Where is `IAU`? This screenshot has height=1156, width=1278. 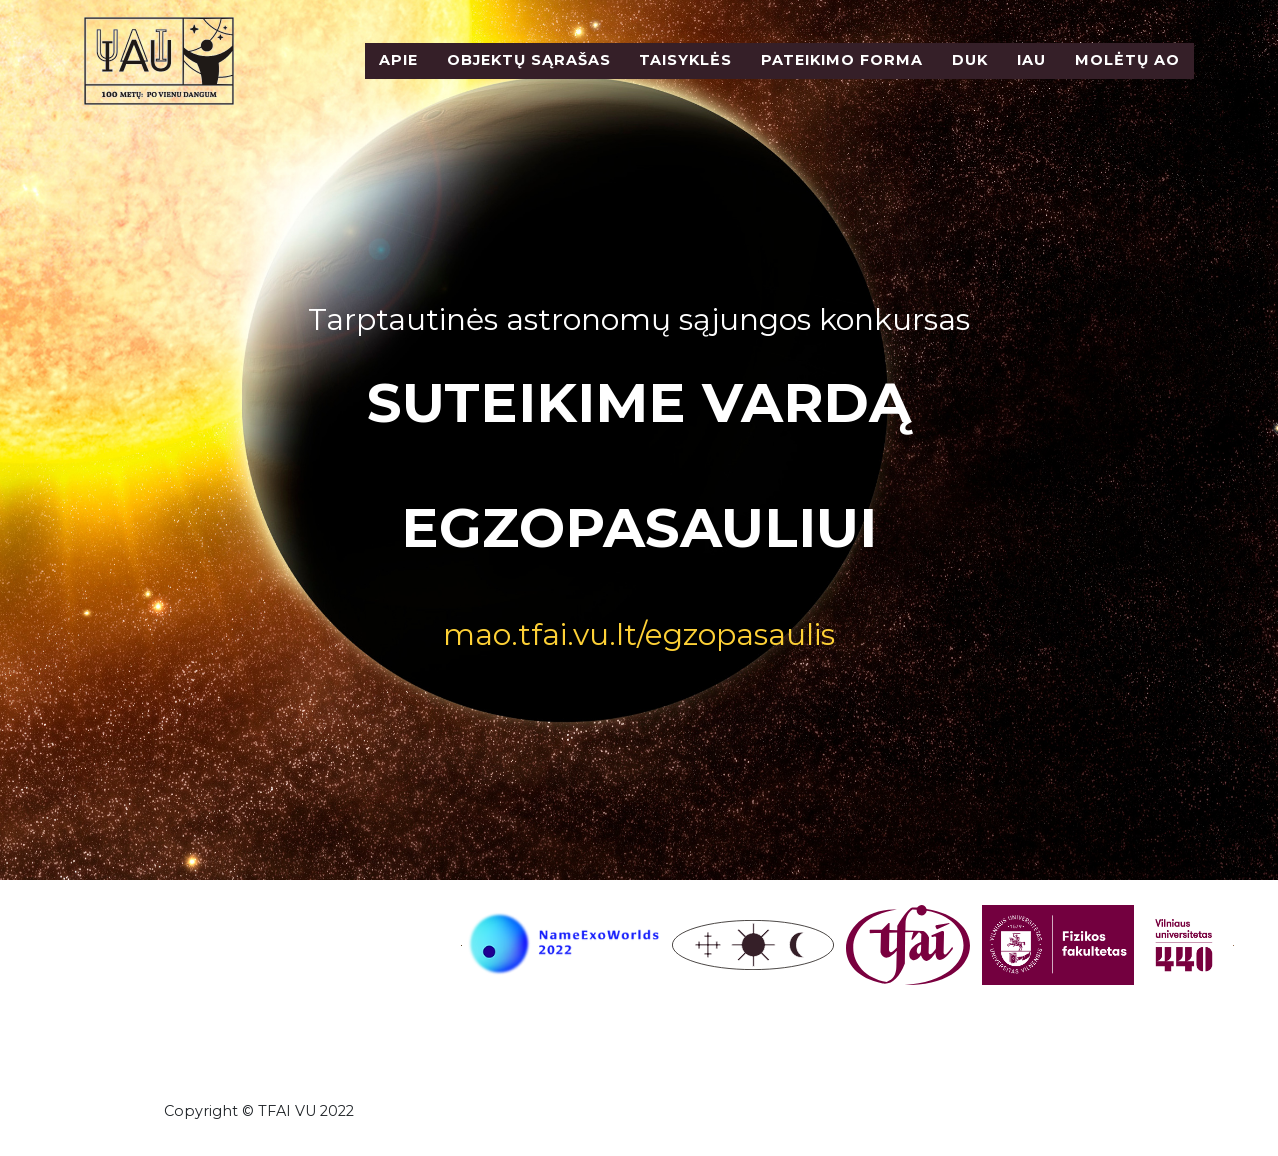 IAU is located at coordinates (1031, 73).